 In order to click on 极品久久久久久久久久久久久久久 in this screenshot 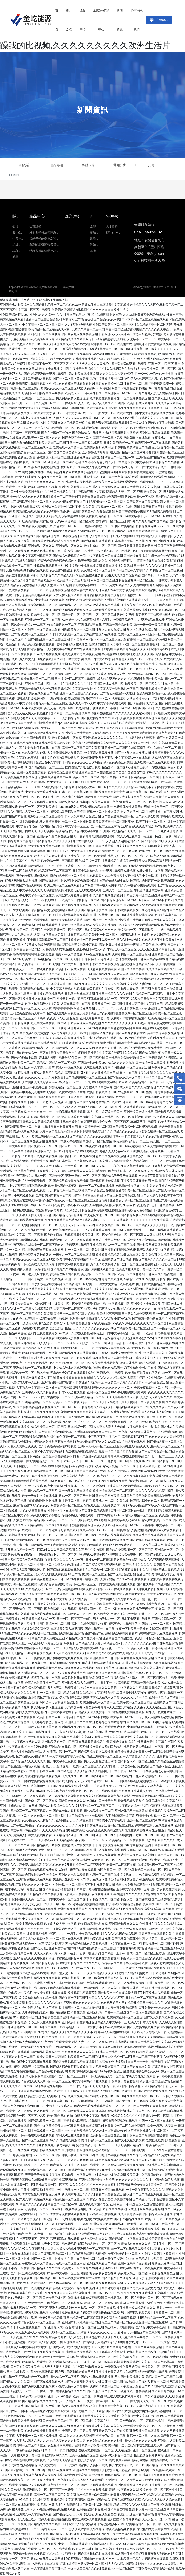, I will do `click(87, 1328)`.